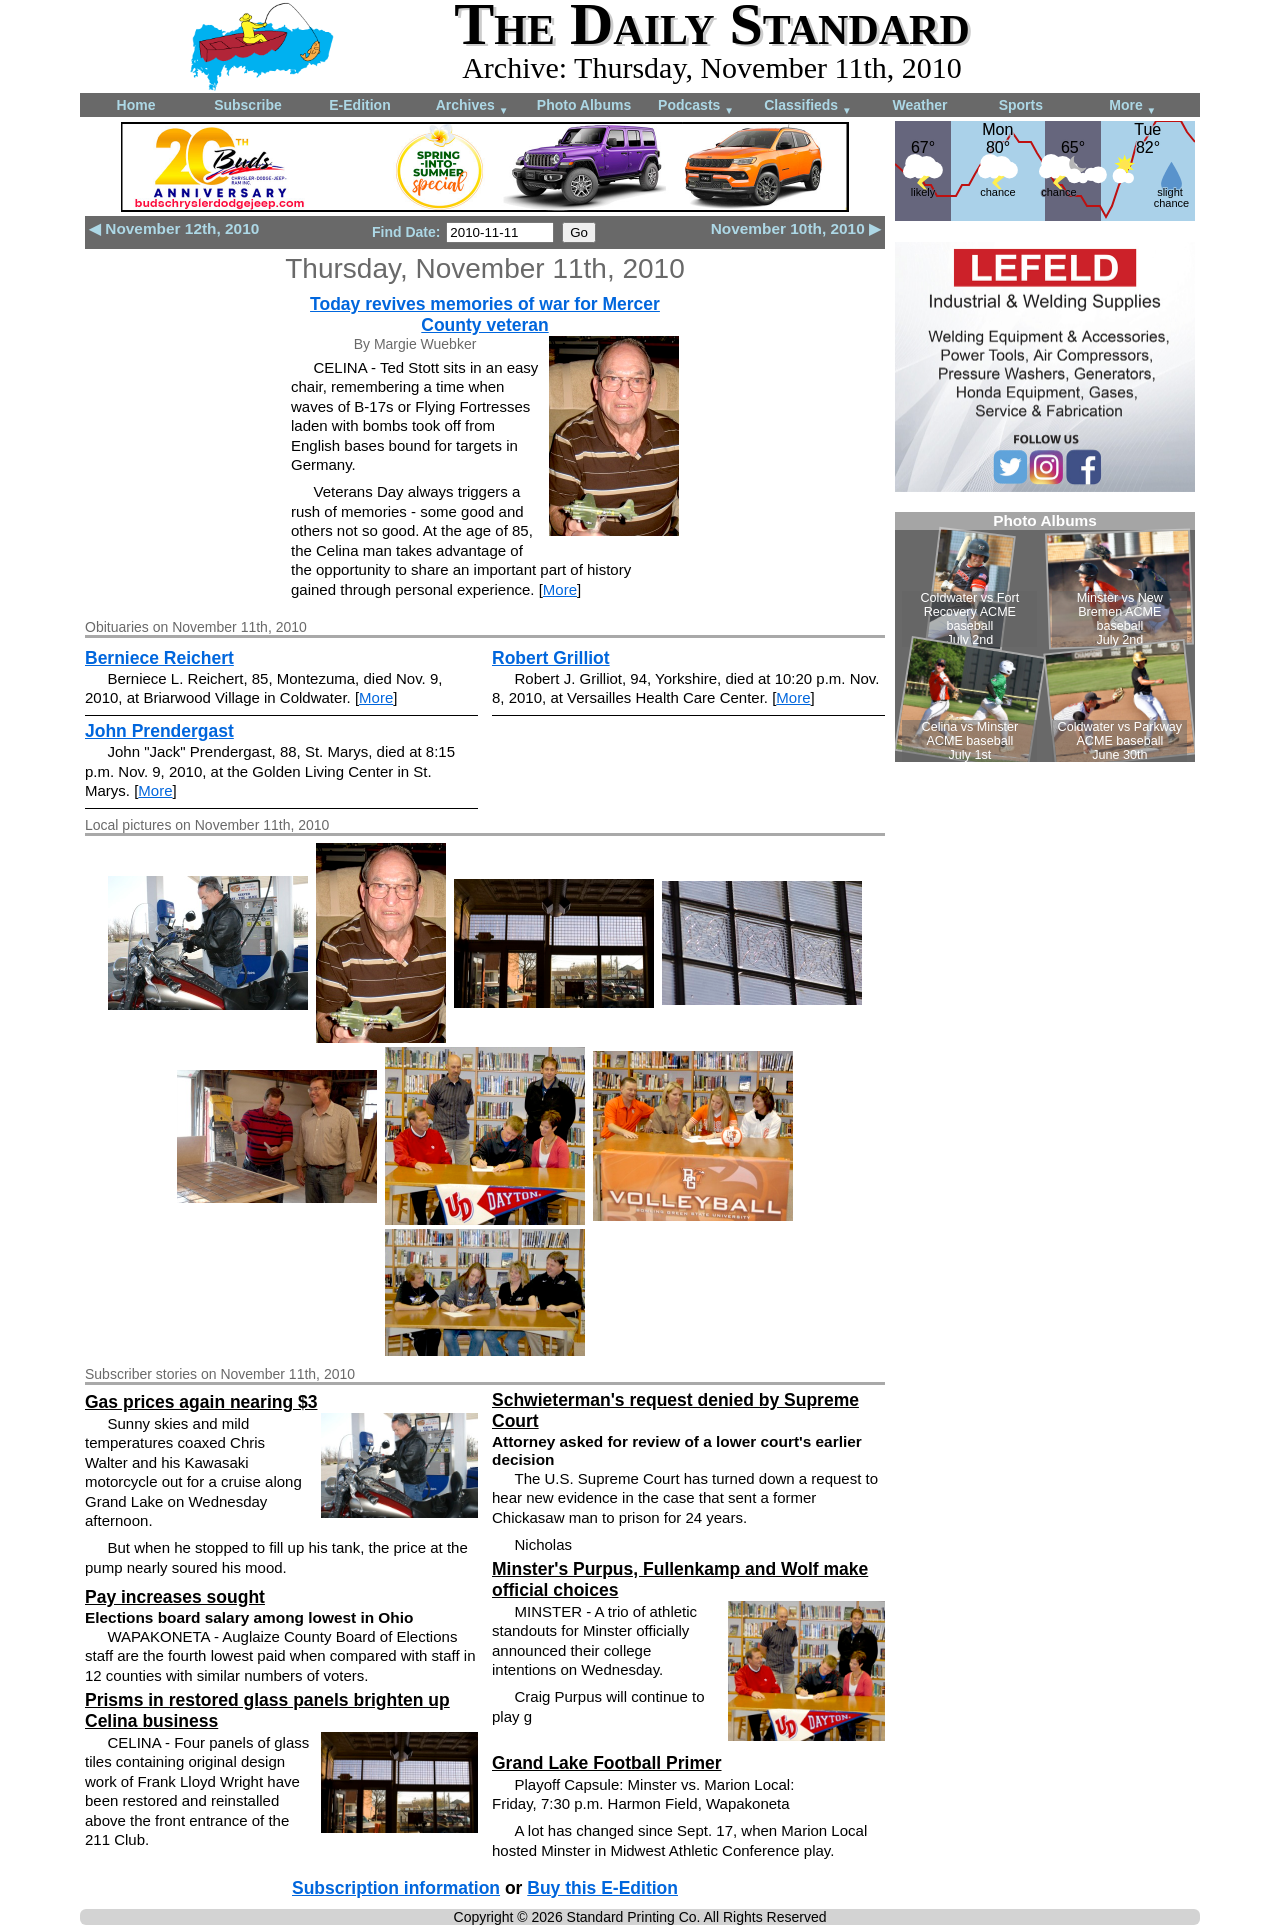 This screenshot has width=1280, height=1931. Describe the element at coordinates (472, 106) in the screenshot. I see `Archives` at that location.